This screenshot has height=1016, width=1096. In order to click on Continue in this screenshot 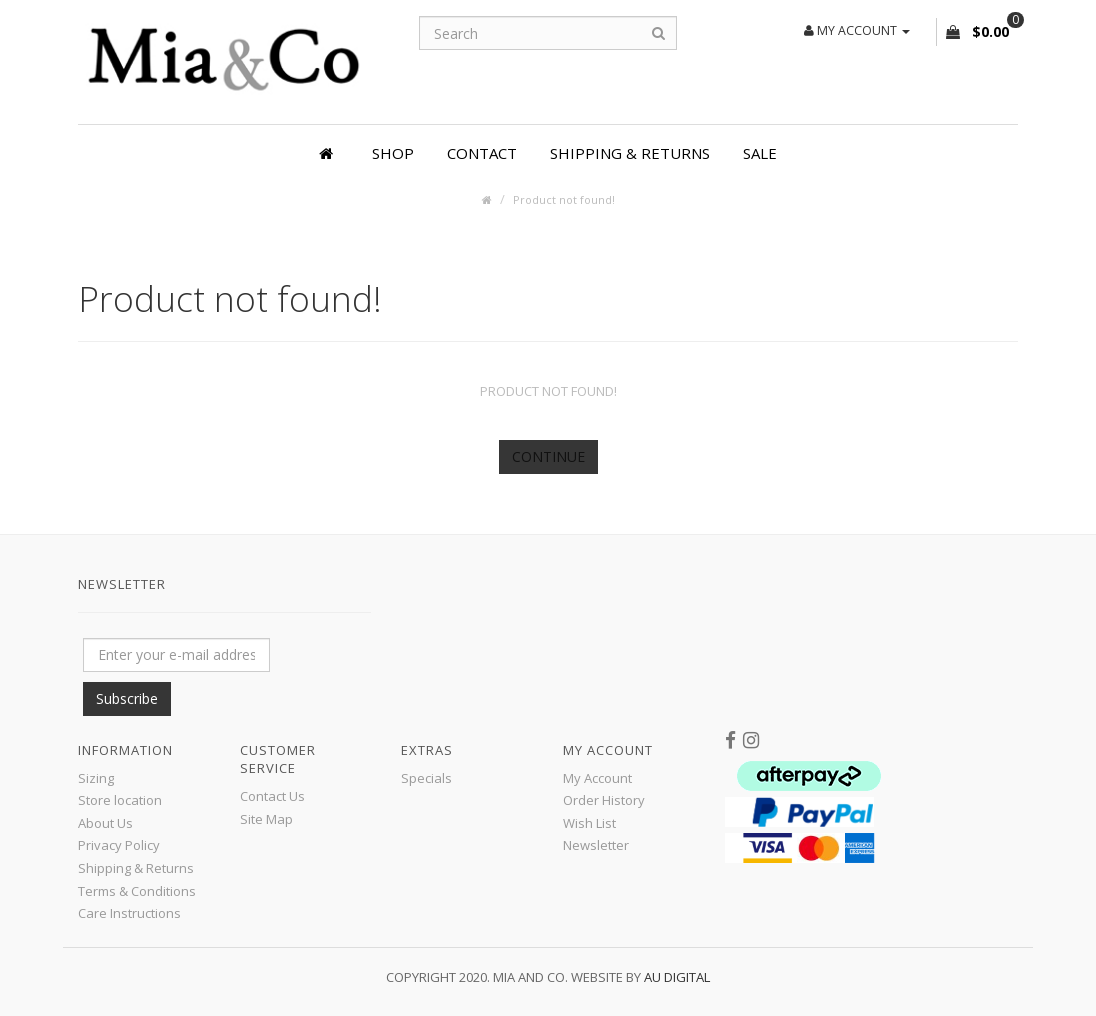, I will do `click(548, 456)`.